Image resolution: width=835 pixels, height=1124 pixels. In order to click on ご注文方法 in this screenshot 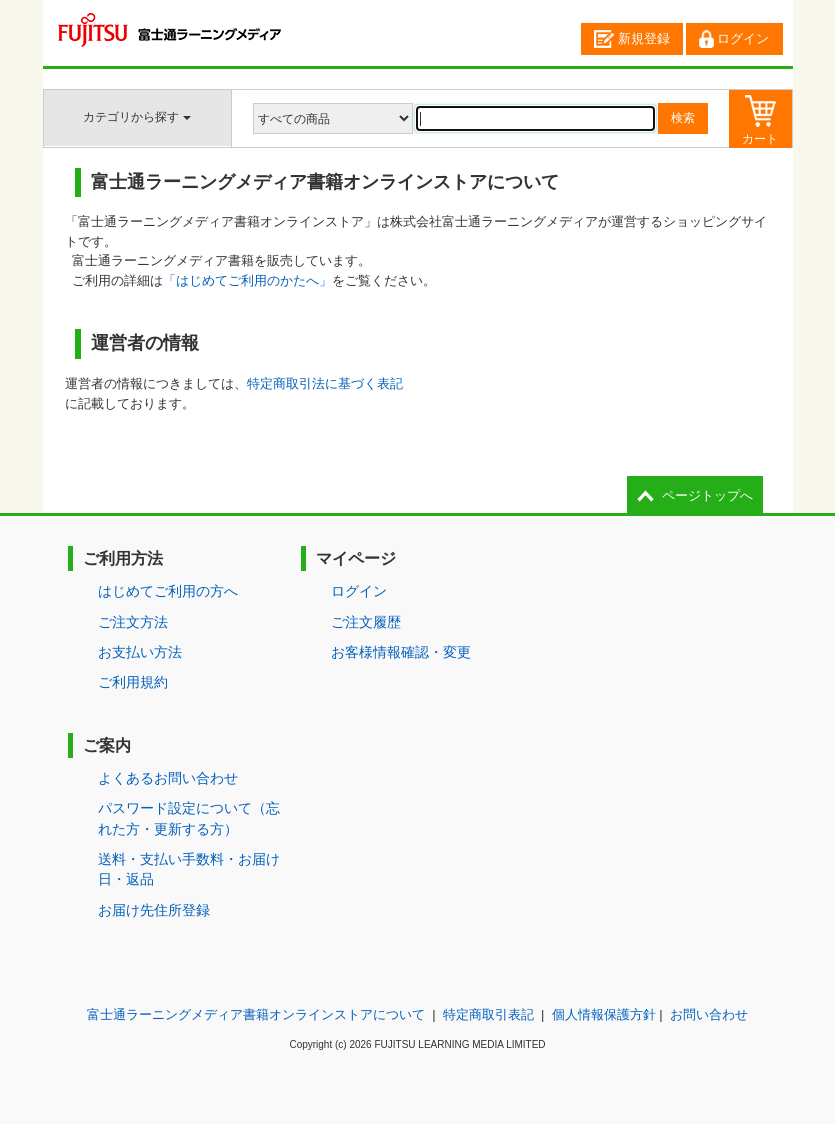, I will do `click(133, 622)`.